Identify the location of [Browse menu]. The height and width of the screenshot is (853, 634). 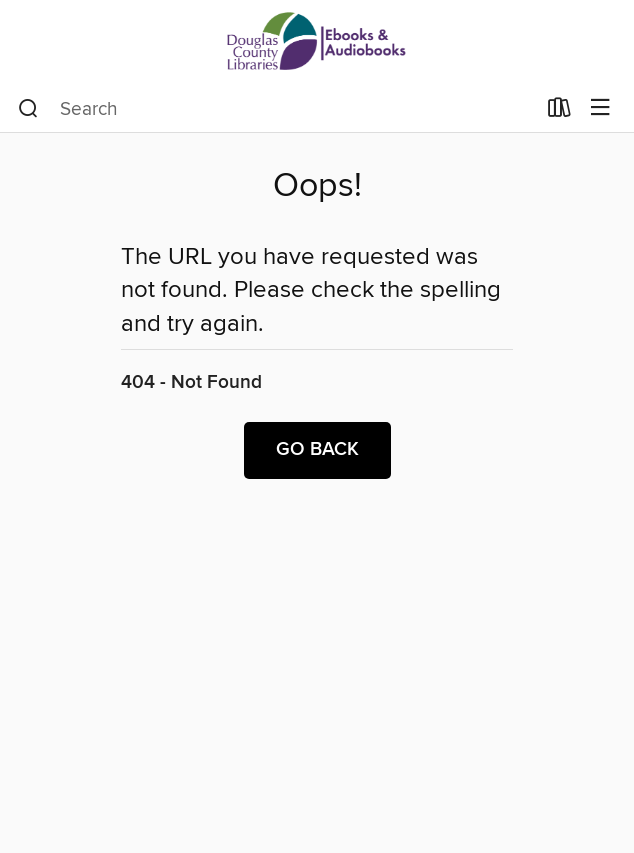
(600, 108).